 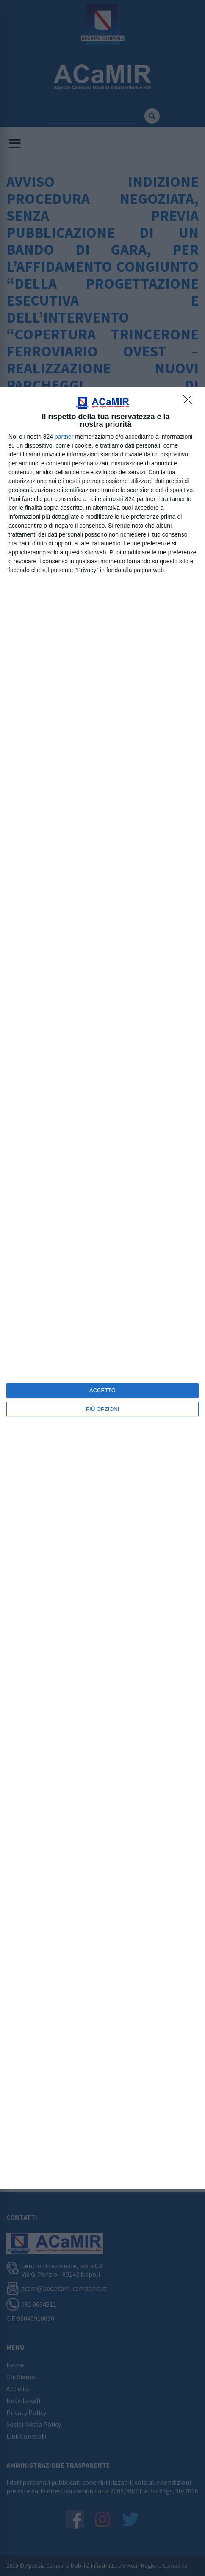 I want to click on partner, so click(x=64, y=437).